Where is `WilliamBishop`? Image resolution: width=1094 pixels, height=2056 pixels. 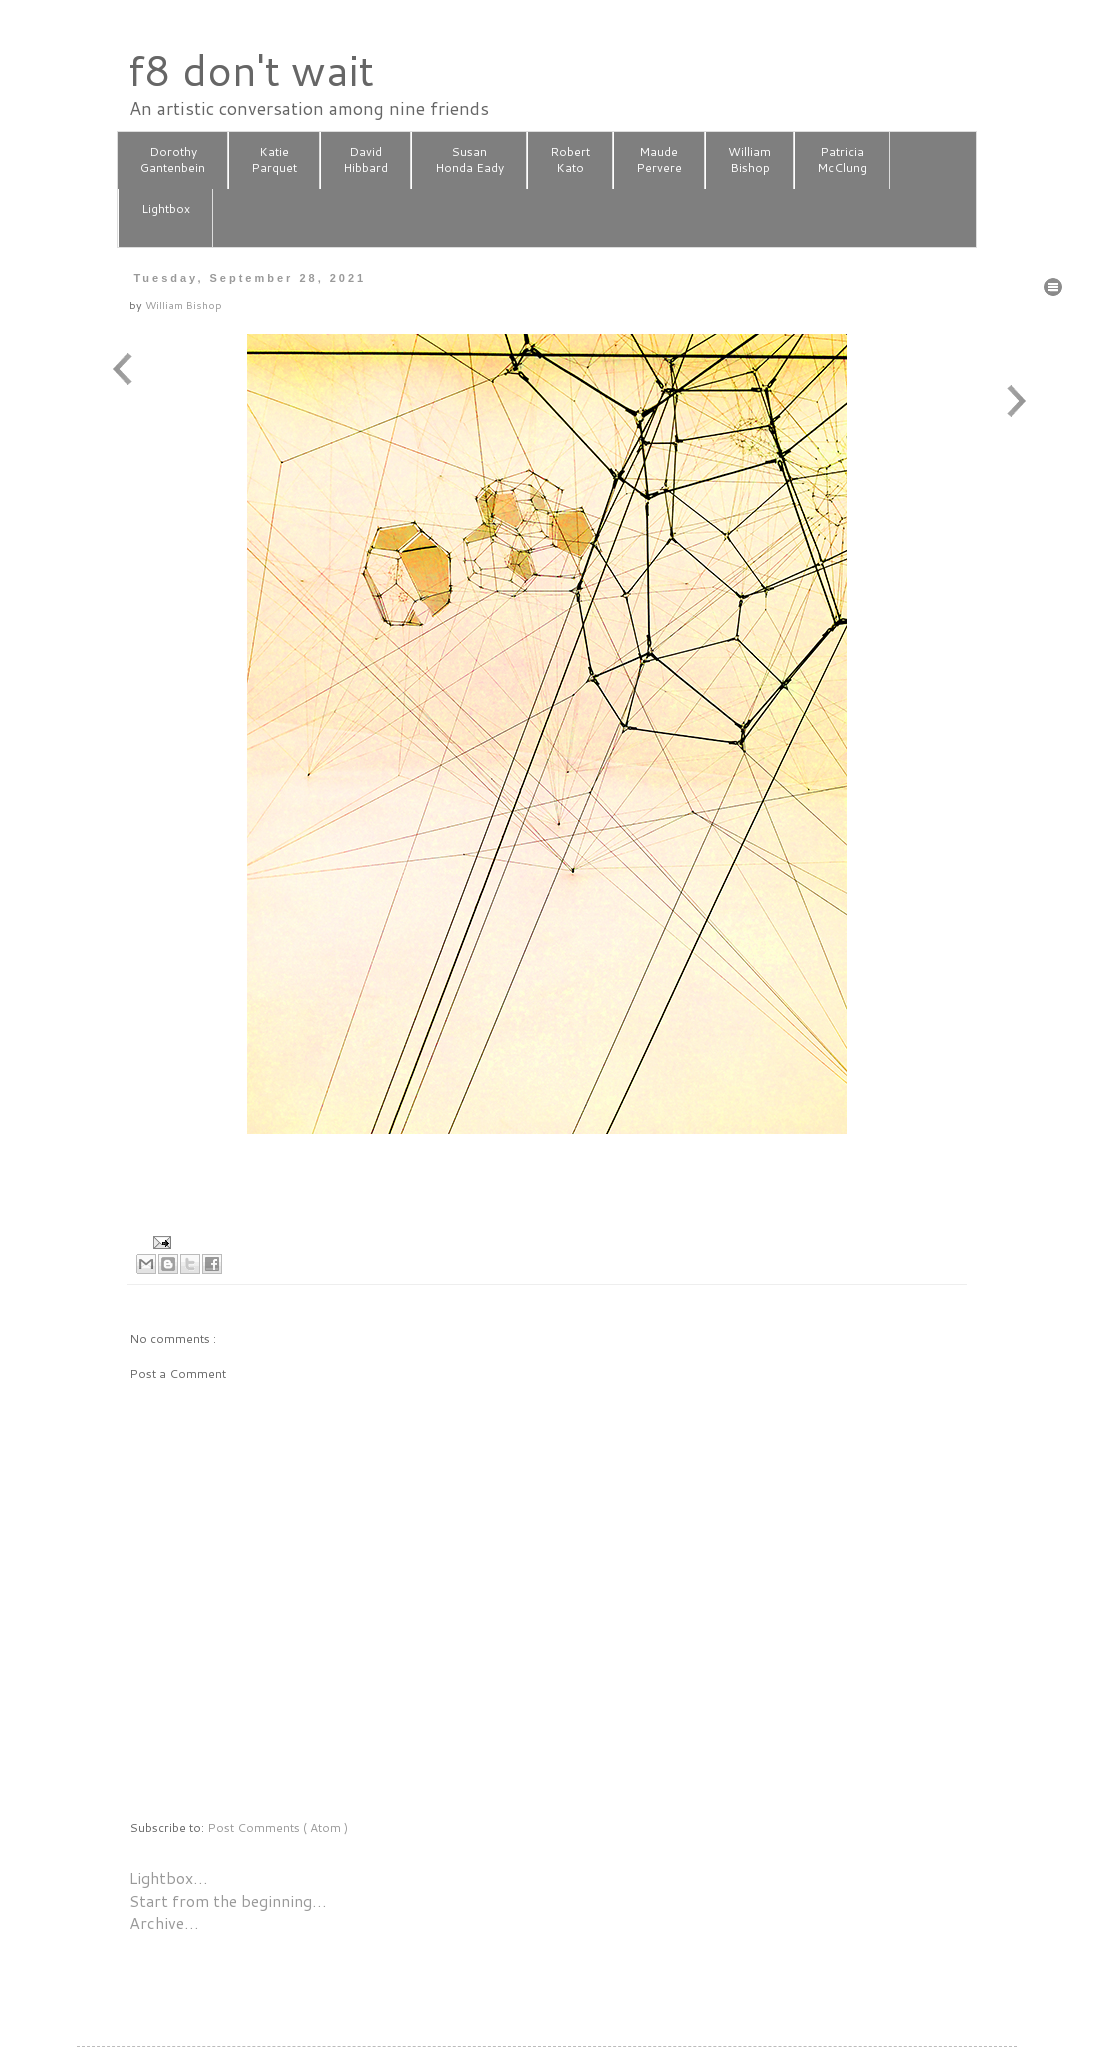
WilliamBishop is located at coordinates (749, 160).